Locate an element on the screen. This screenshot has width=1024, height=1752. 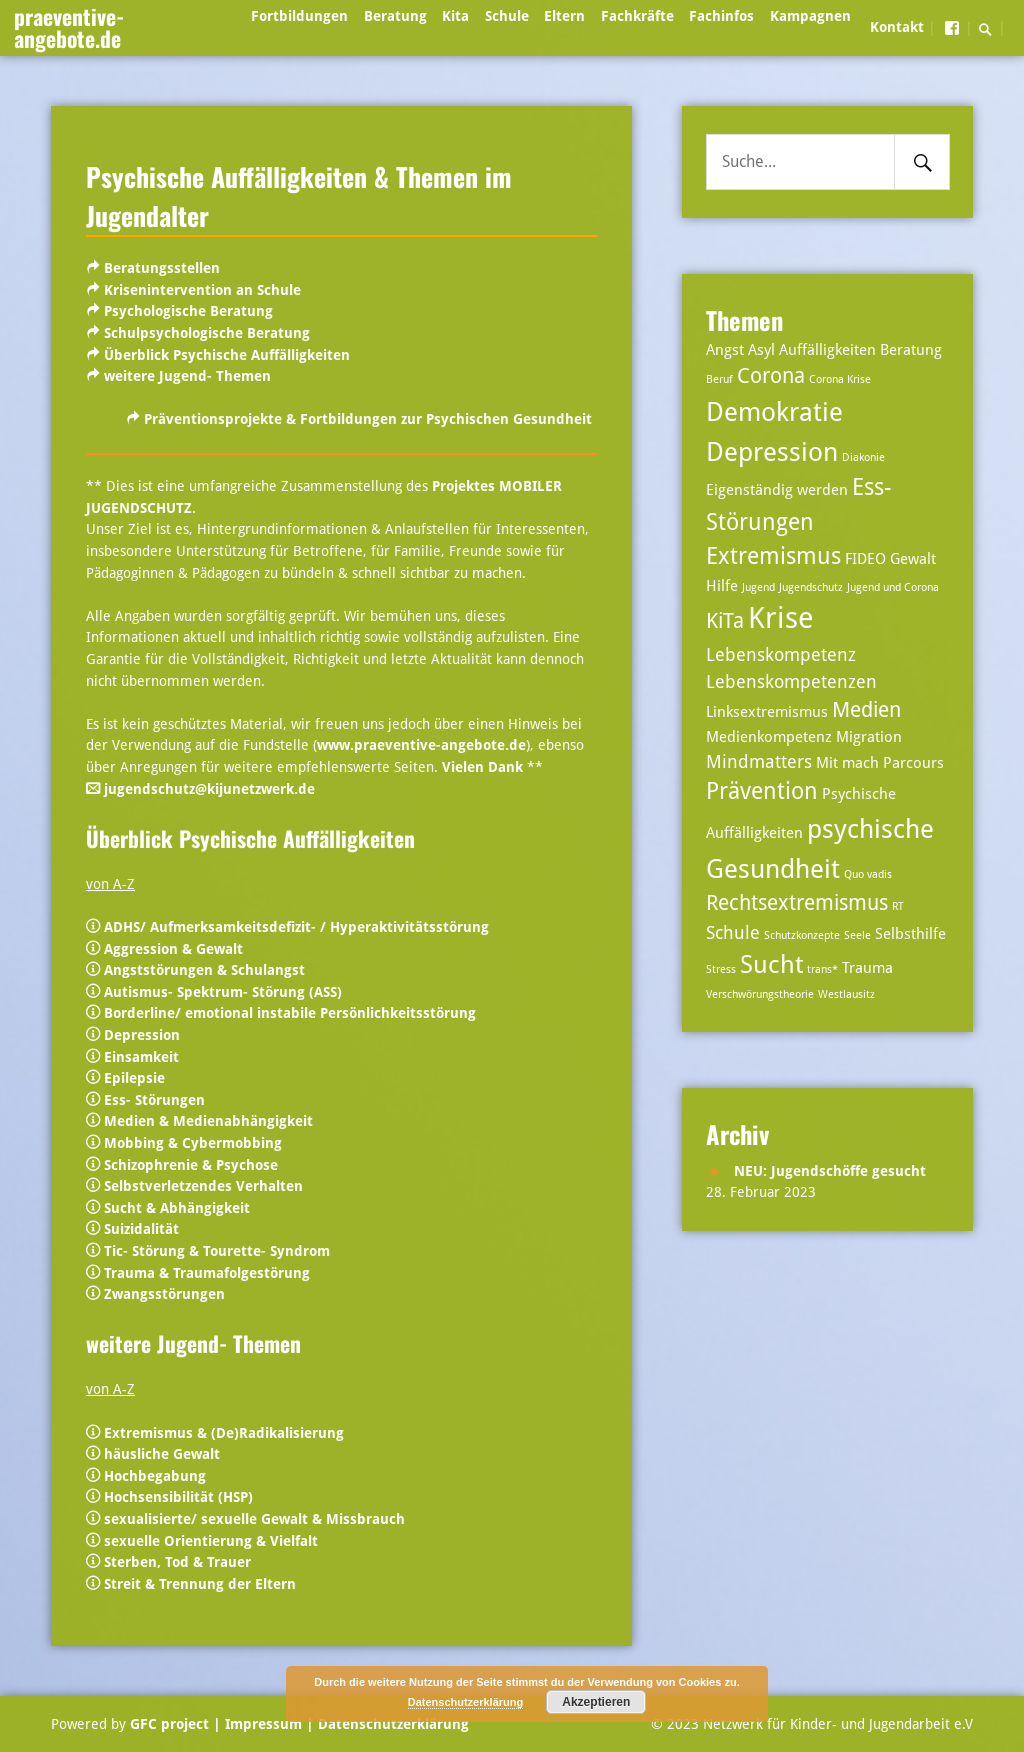
Sucht & Abhängigkeit is located at coordinates (177, 1208).